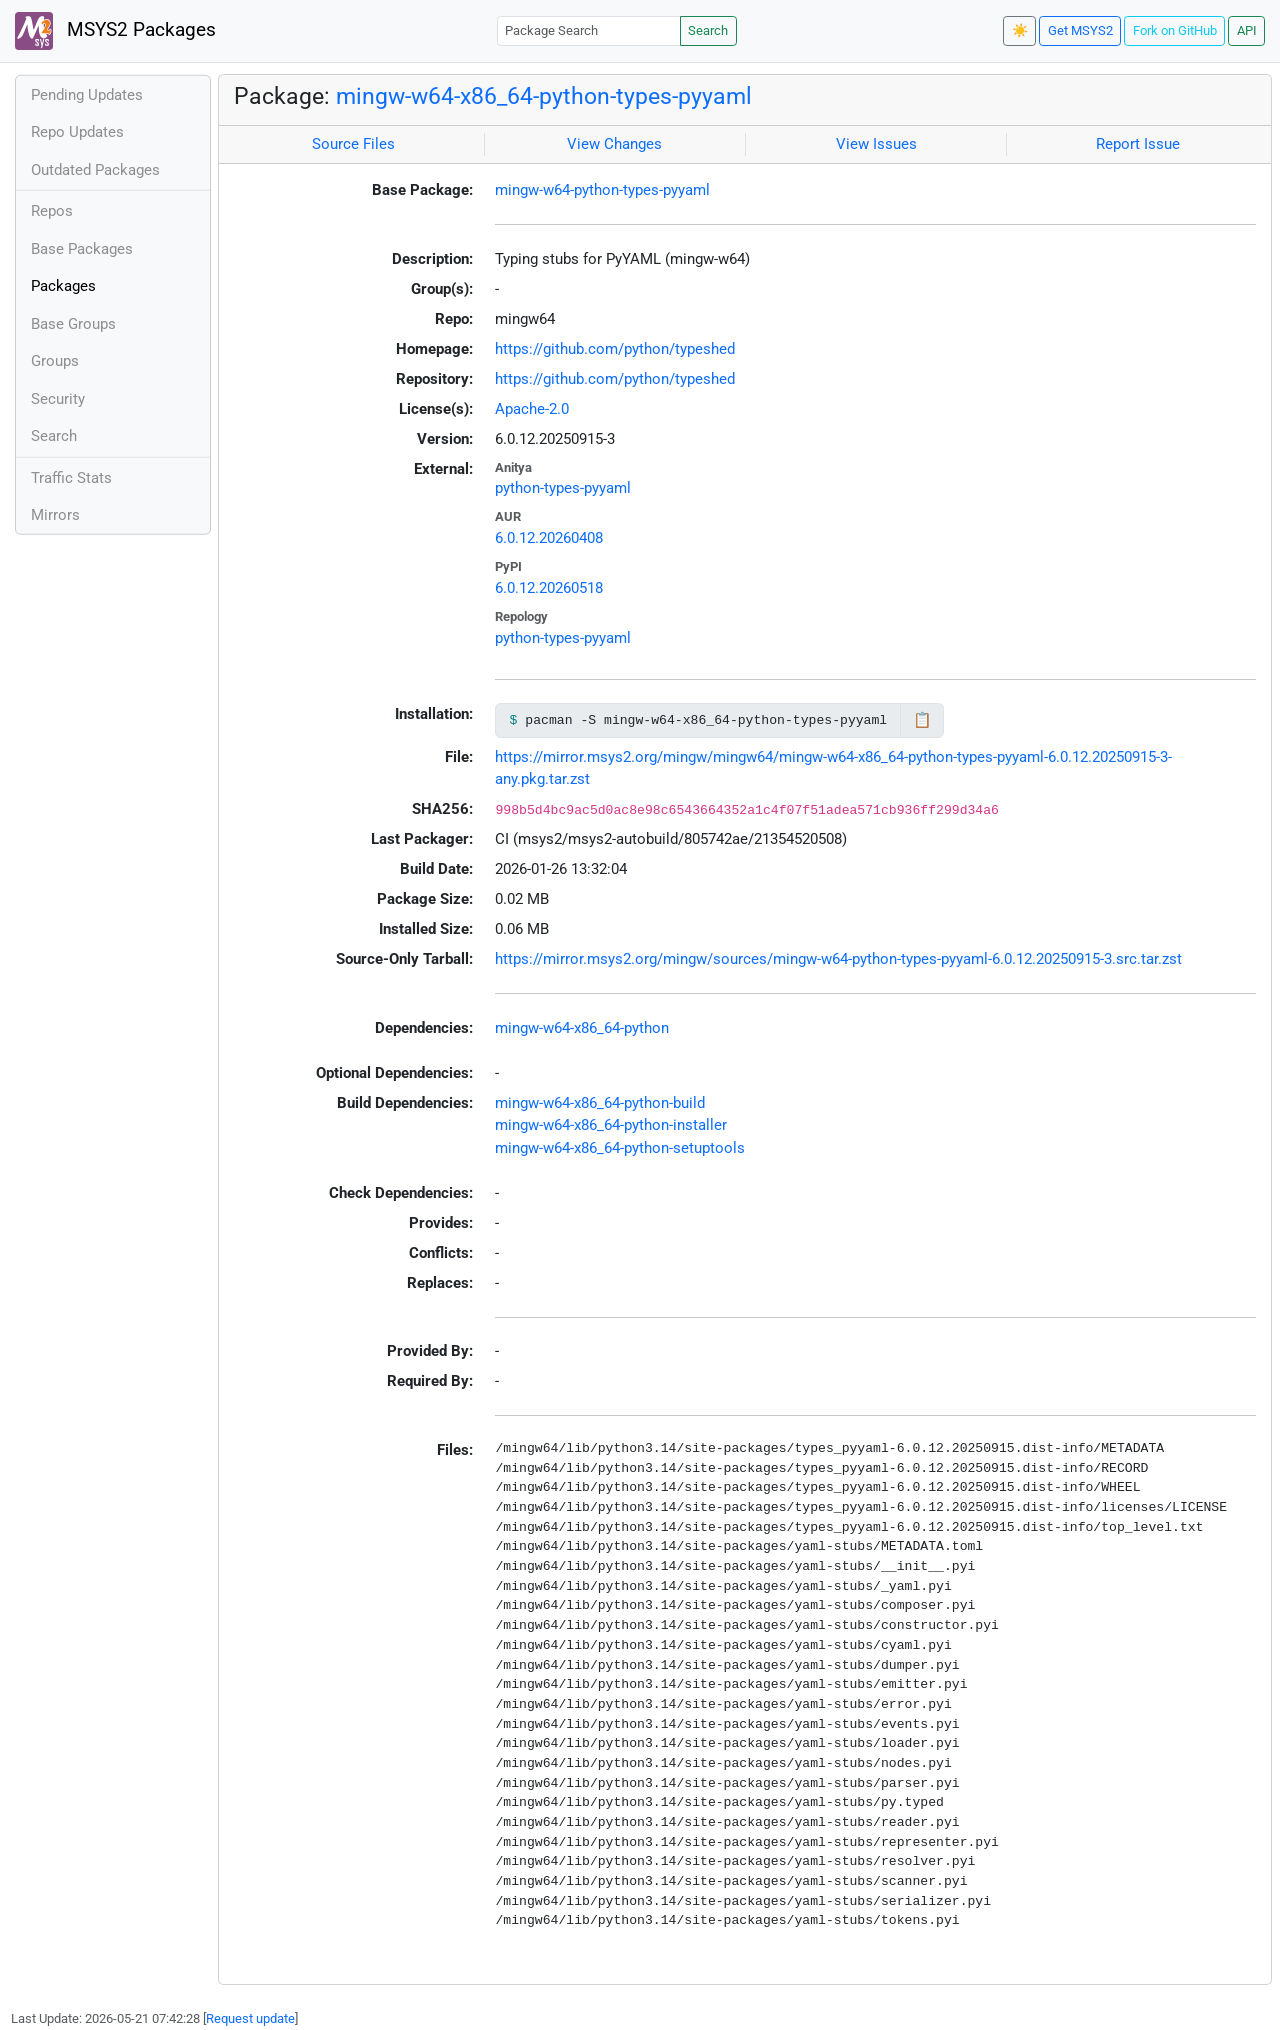 The width and height of the screenshot is (1280, 2030). Describe the element at coordinates (922, 720) in the screenshot. I see `📋 [Copy to clipboard]` at that location.